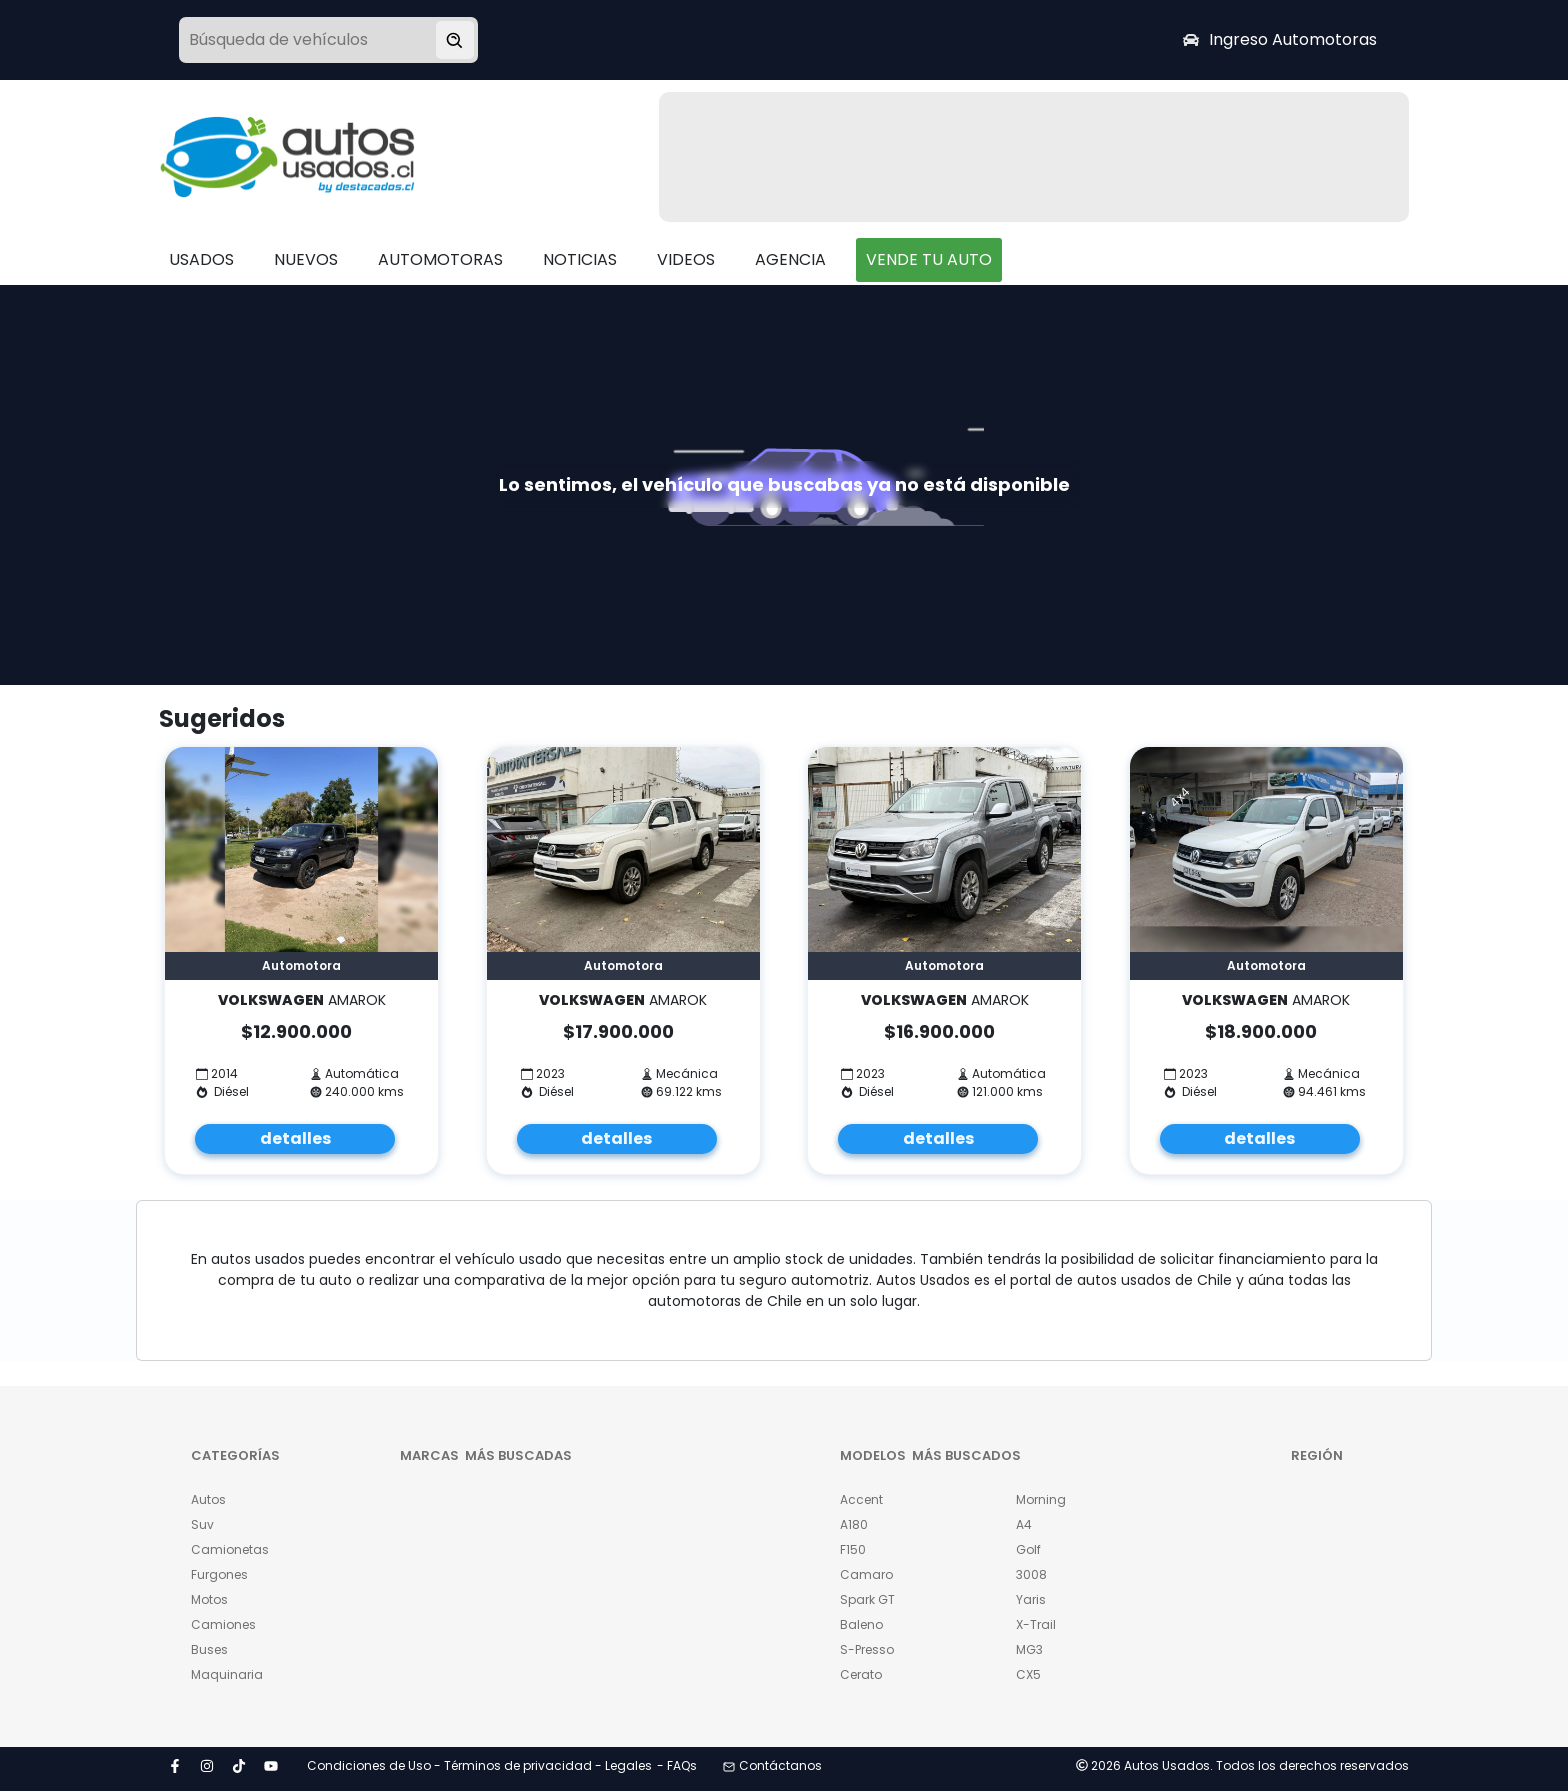  What do you see at coordinates (209, 1599) in the screenshot?
I see `Motos` at bounding box center [209, 1599].